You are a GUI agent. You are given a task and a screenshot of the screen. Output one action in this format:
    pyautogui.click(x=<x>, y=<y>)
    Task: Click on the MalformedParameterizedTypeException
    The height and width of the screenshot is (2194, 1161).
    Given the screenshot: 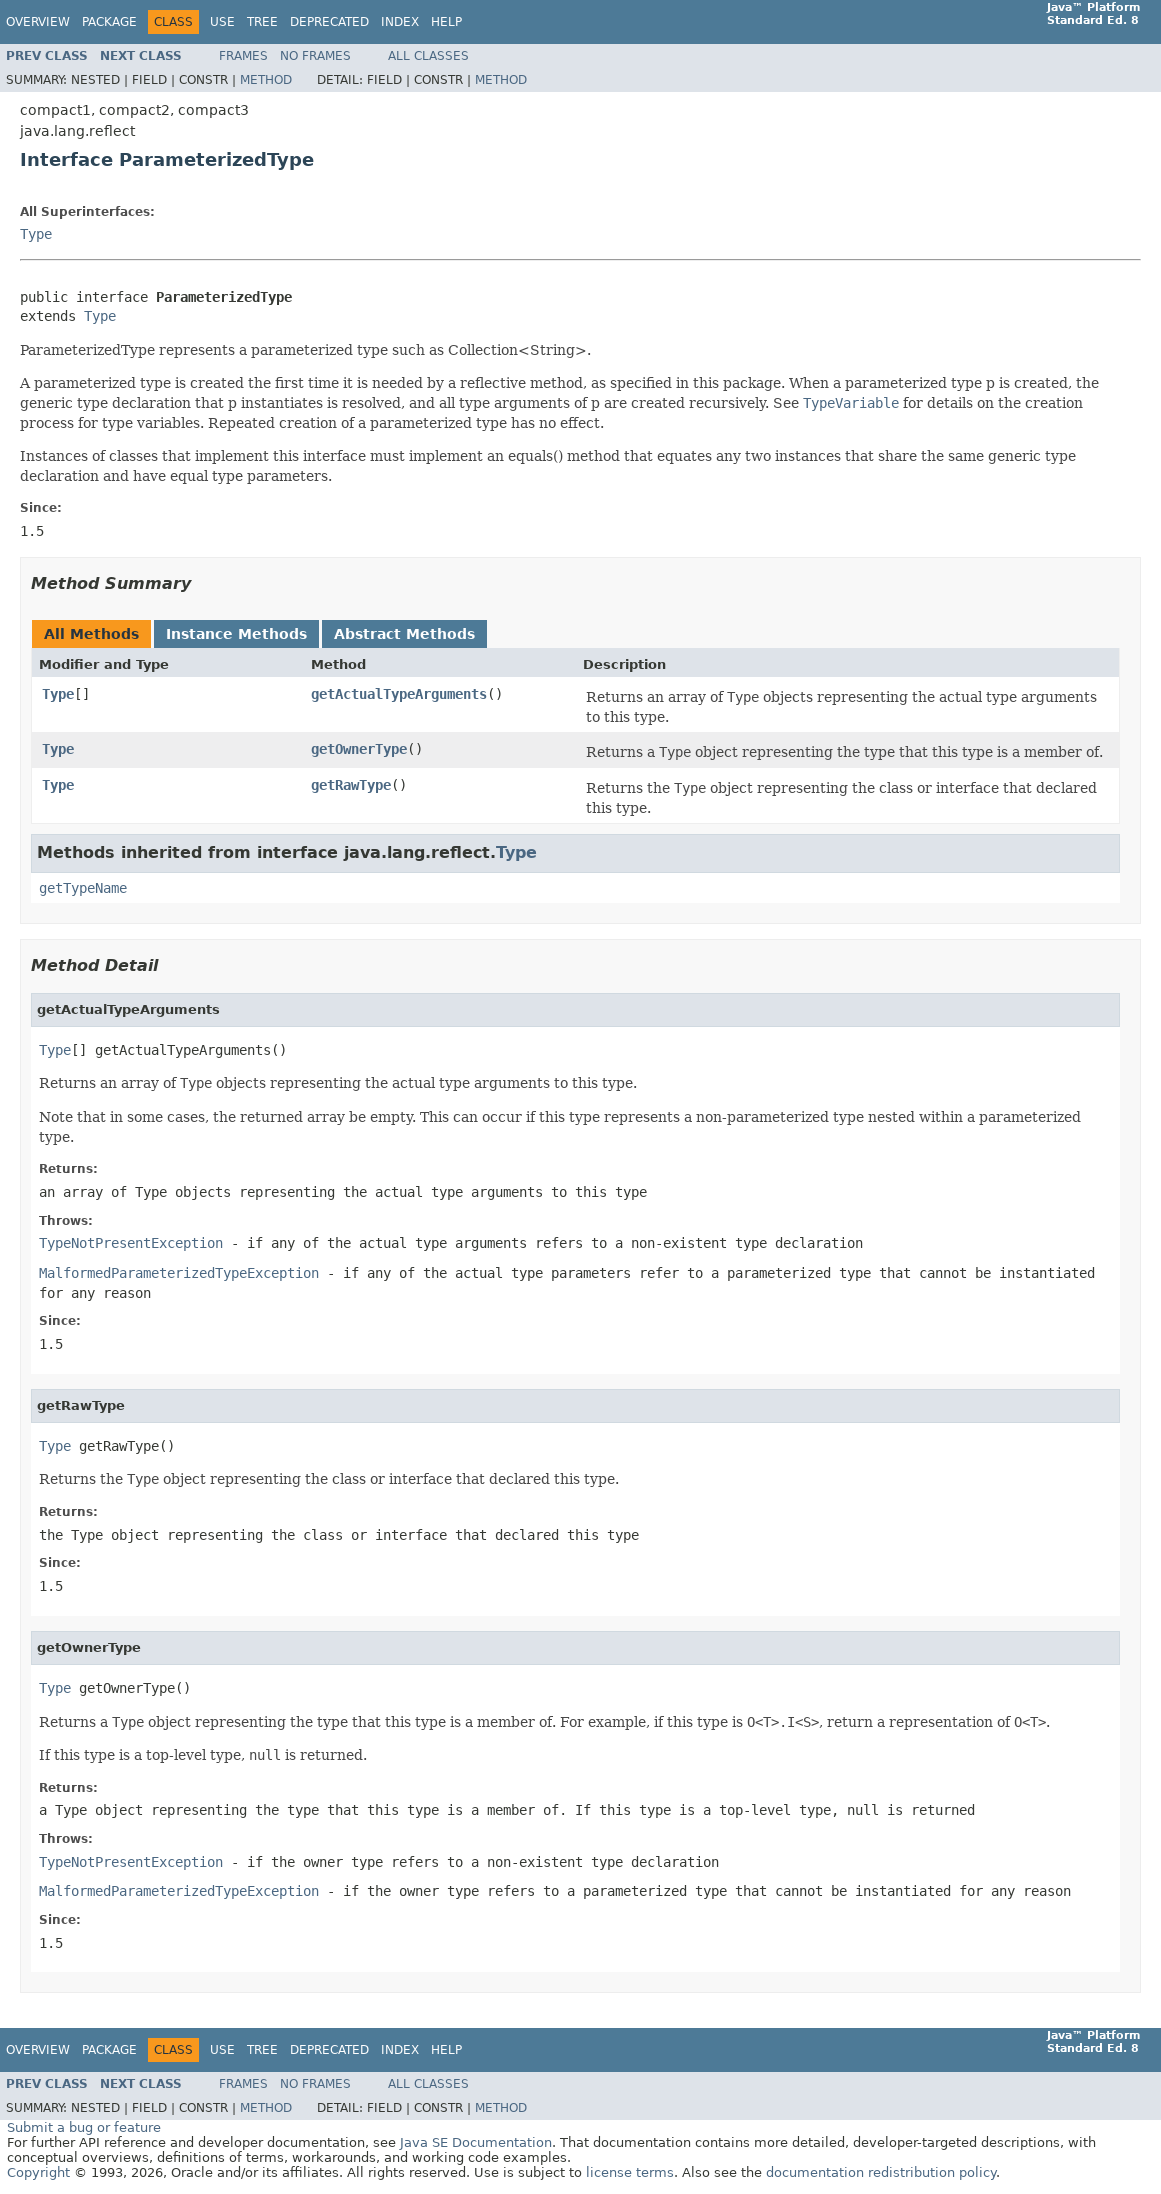 What is the action you would take?
    pyautogui.click(x=179, y=1273)
    